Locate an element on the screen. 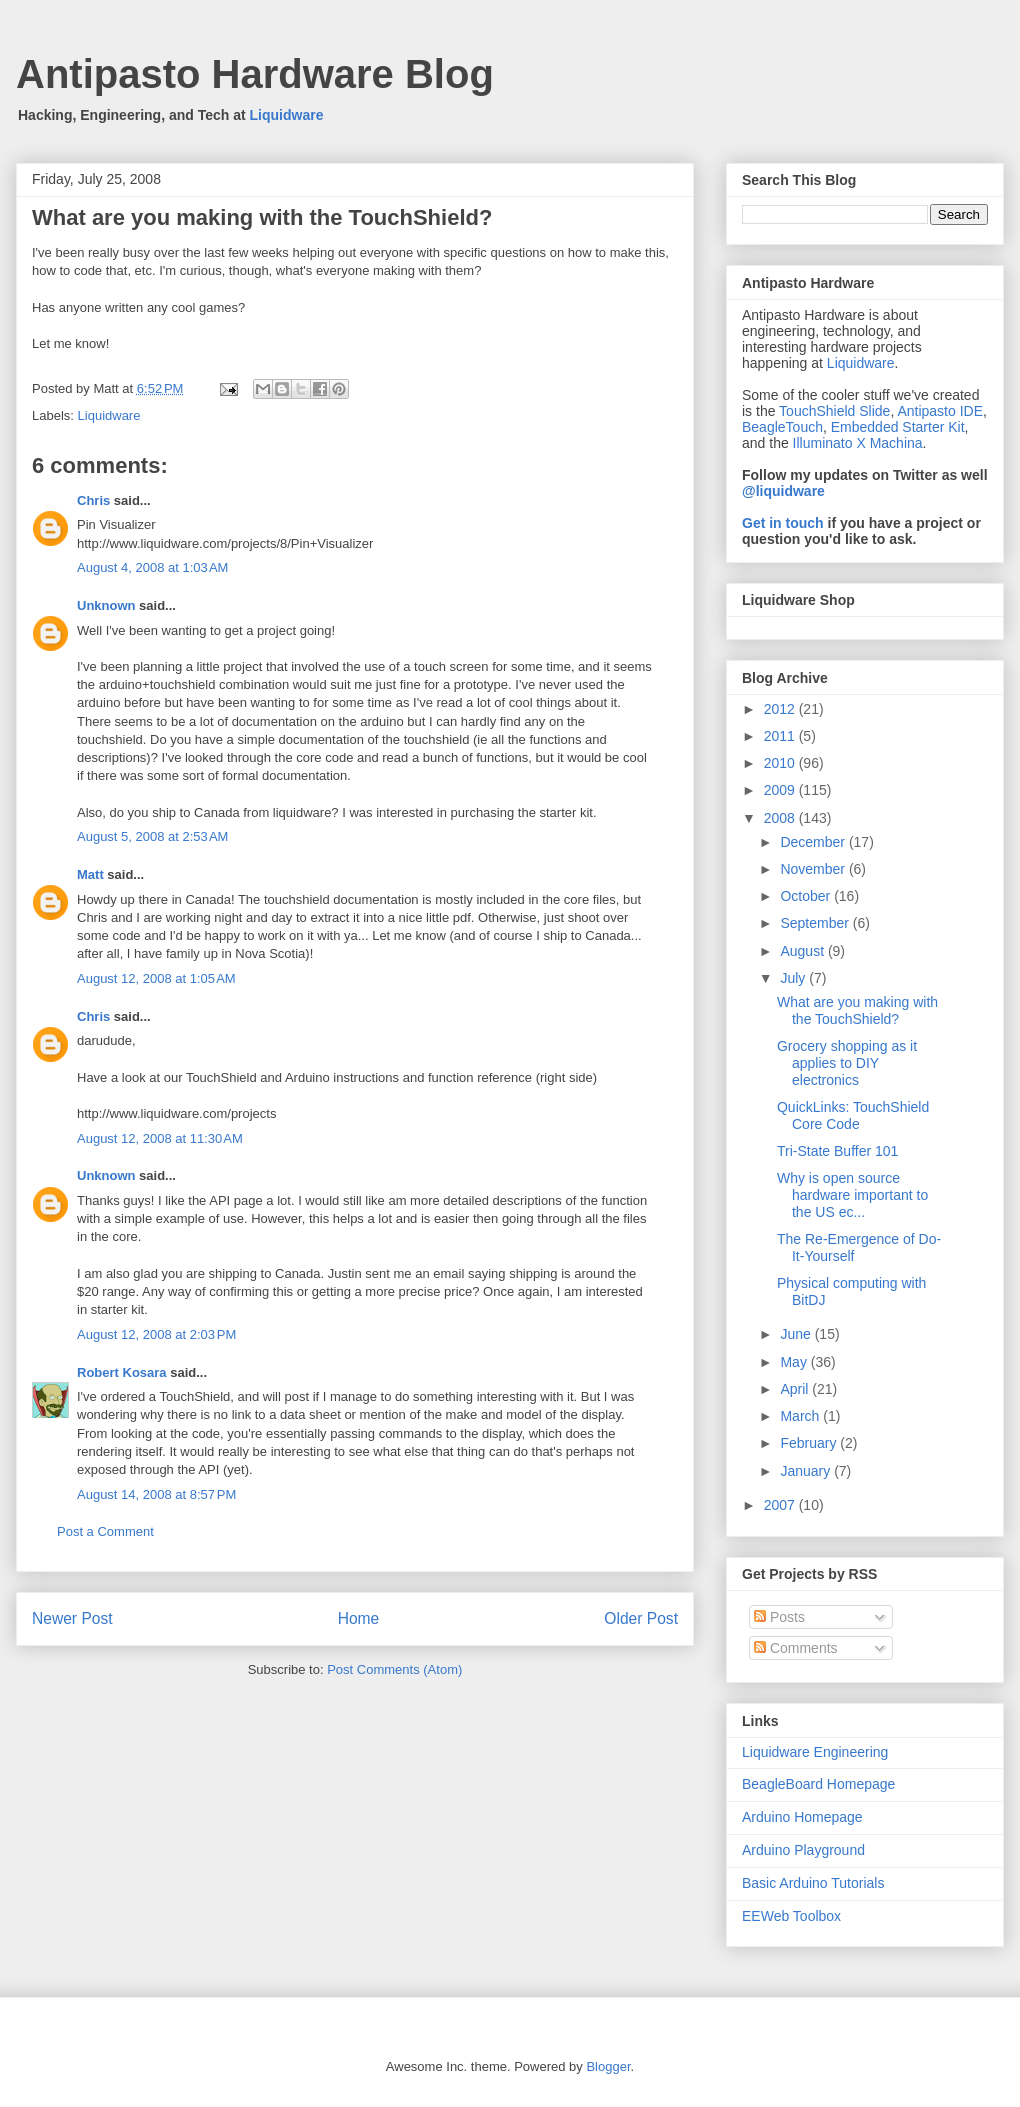 The height and width of the screenshot is (2107, 1020). 2011 is located at coordinates (781, 736).